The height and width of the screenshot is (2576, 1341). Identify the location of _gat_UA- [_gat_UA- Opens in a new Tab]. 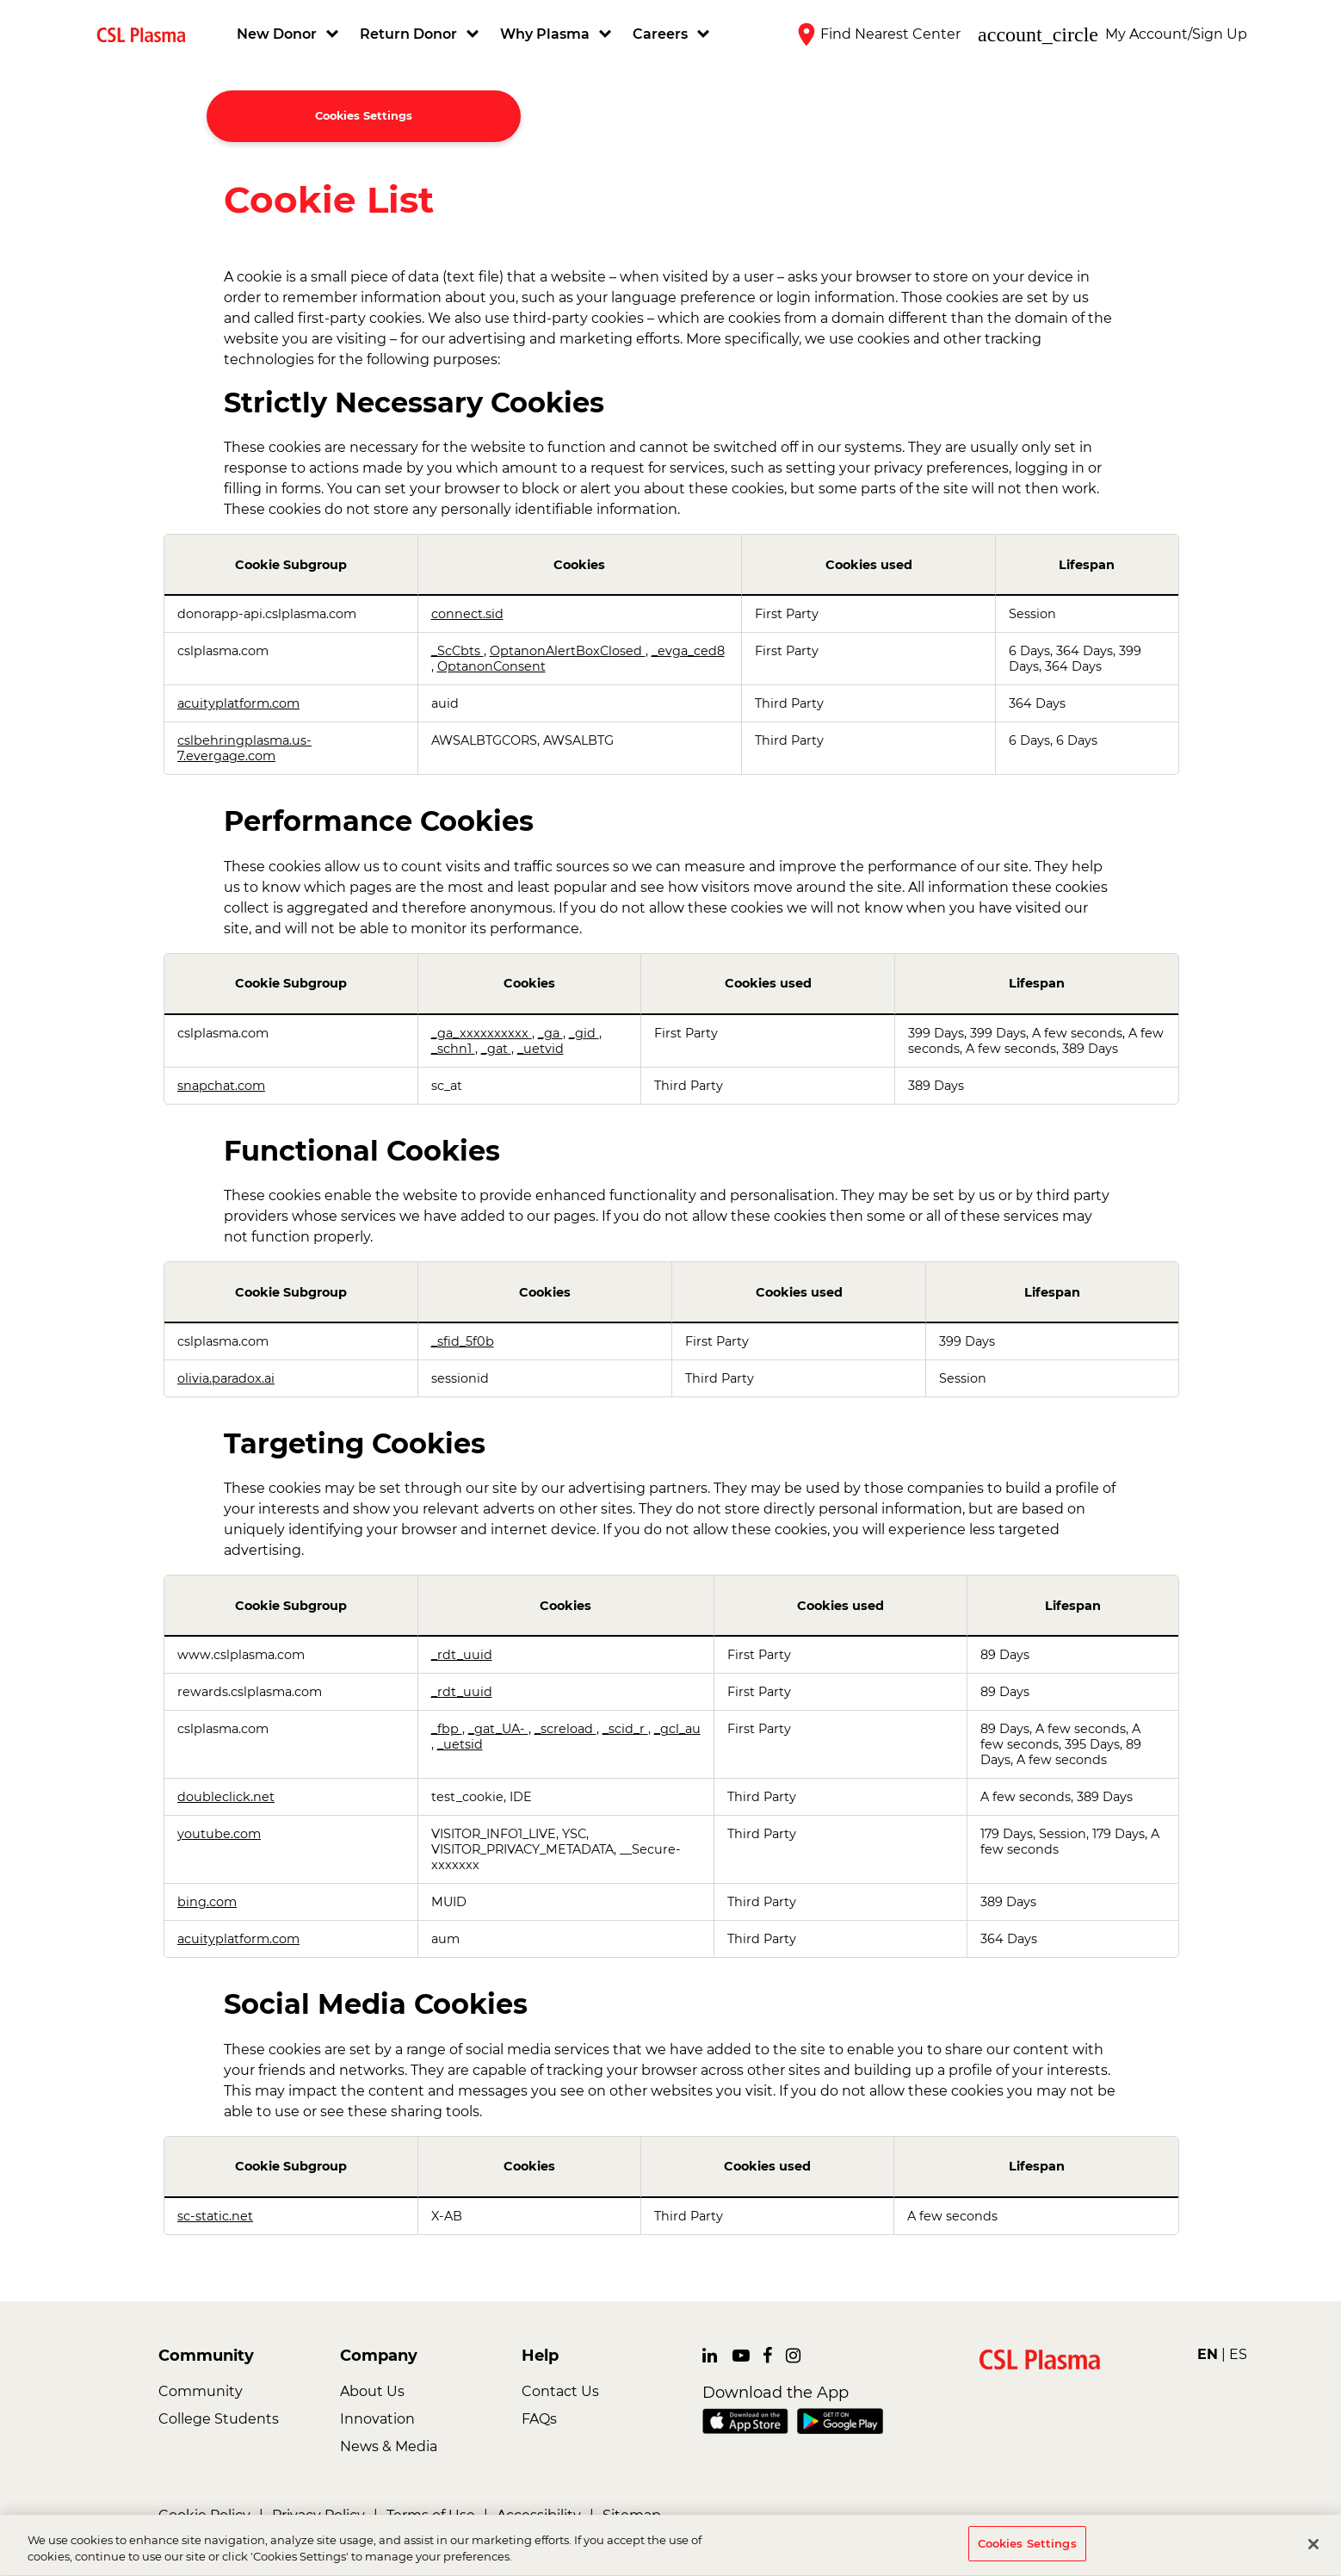
(498, 1729).